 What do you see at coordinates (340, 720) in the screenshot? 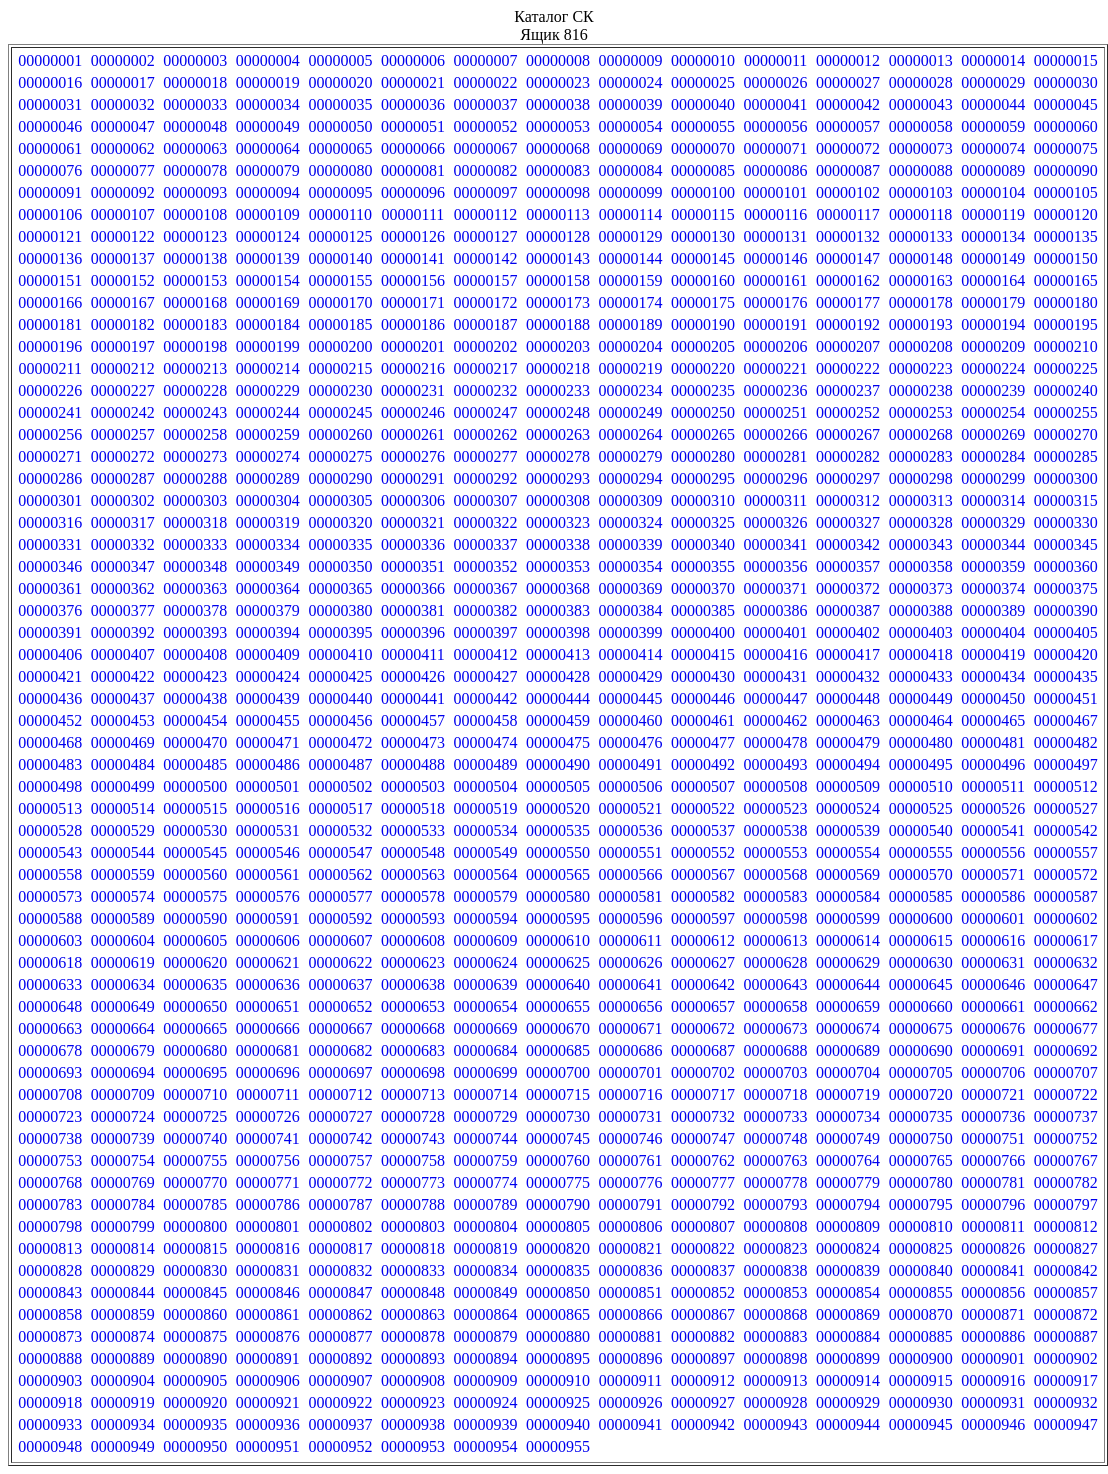
I see `00000456` at bounding box center [340, 720].